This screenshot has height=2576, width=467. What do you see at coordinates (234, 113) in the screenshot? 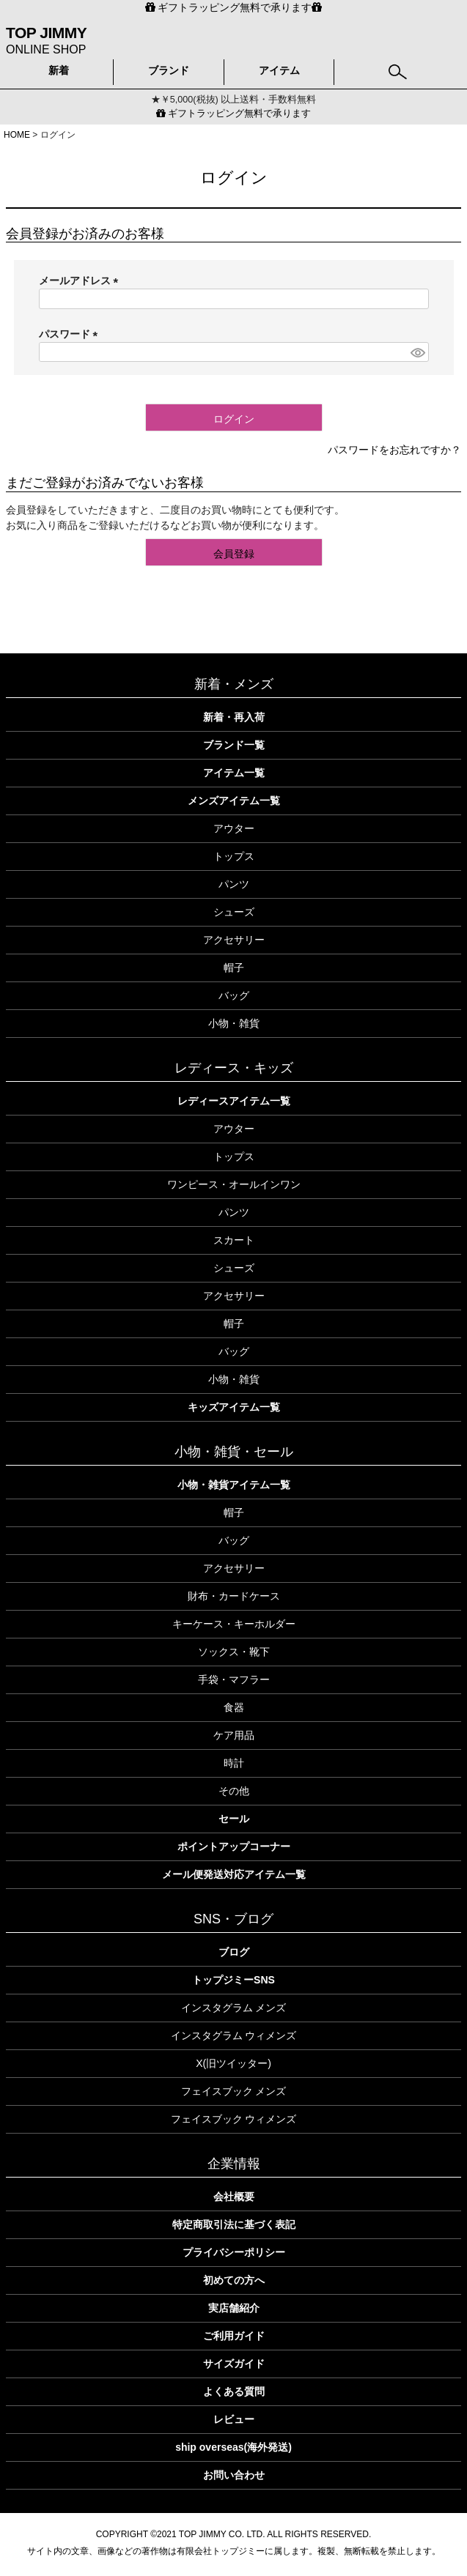
I see `ギフトラッピング無料で承ります` at bounding box center [234, 113].